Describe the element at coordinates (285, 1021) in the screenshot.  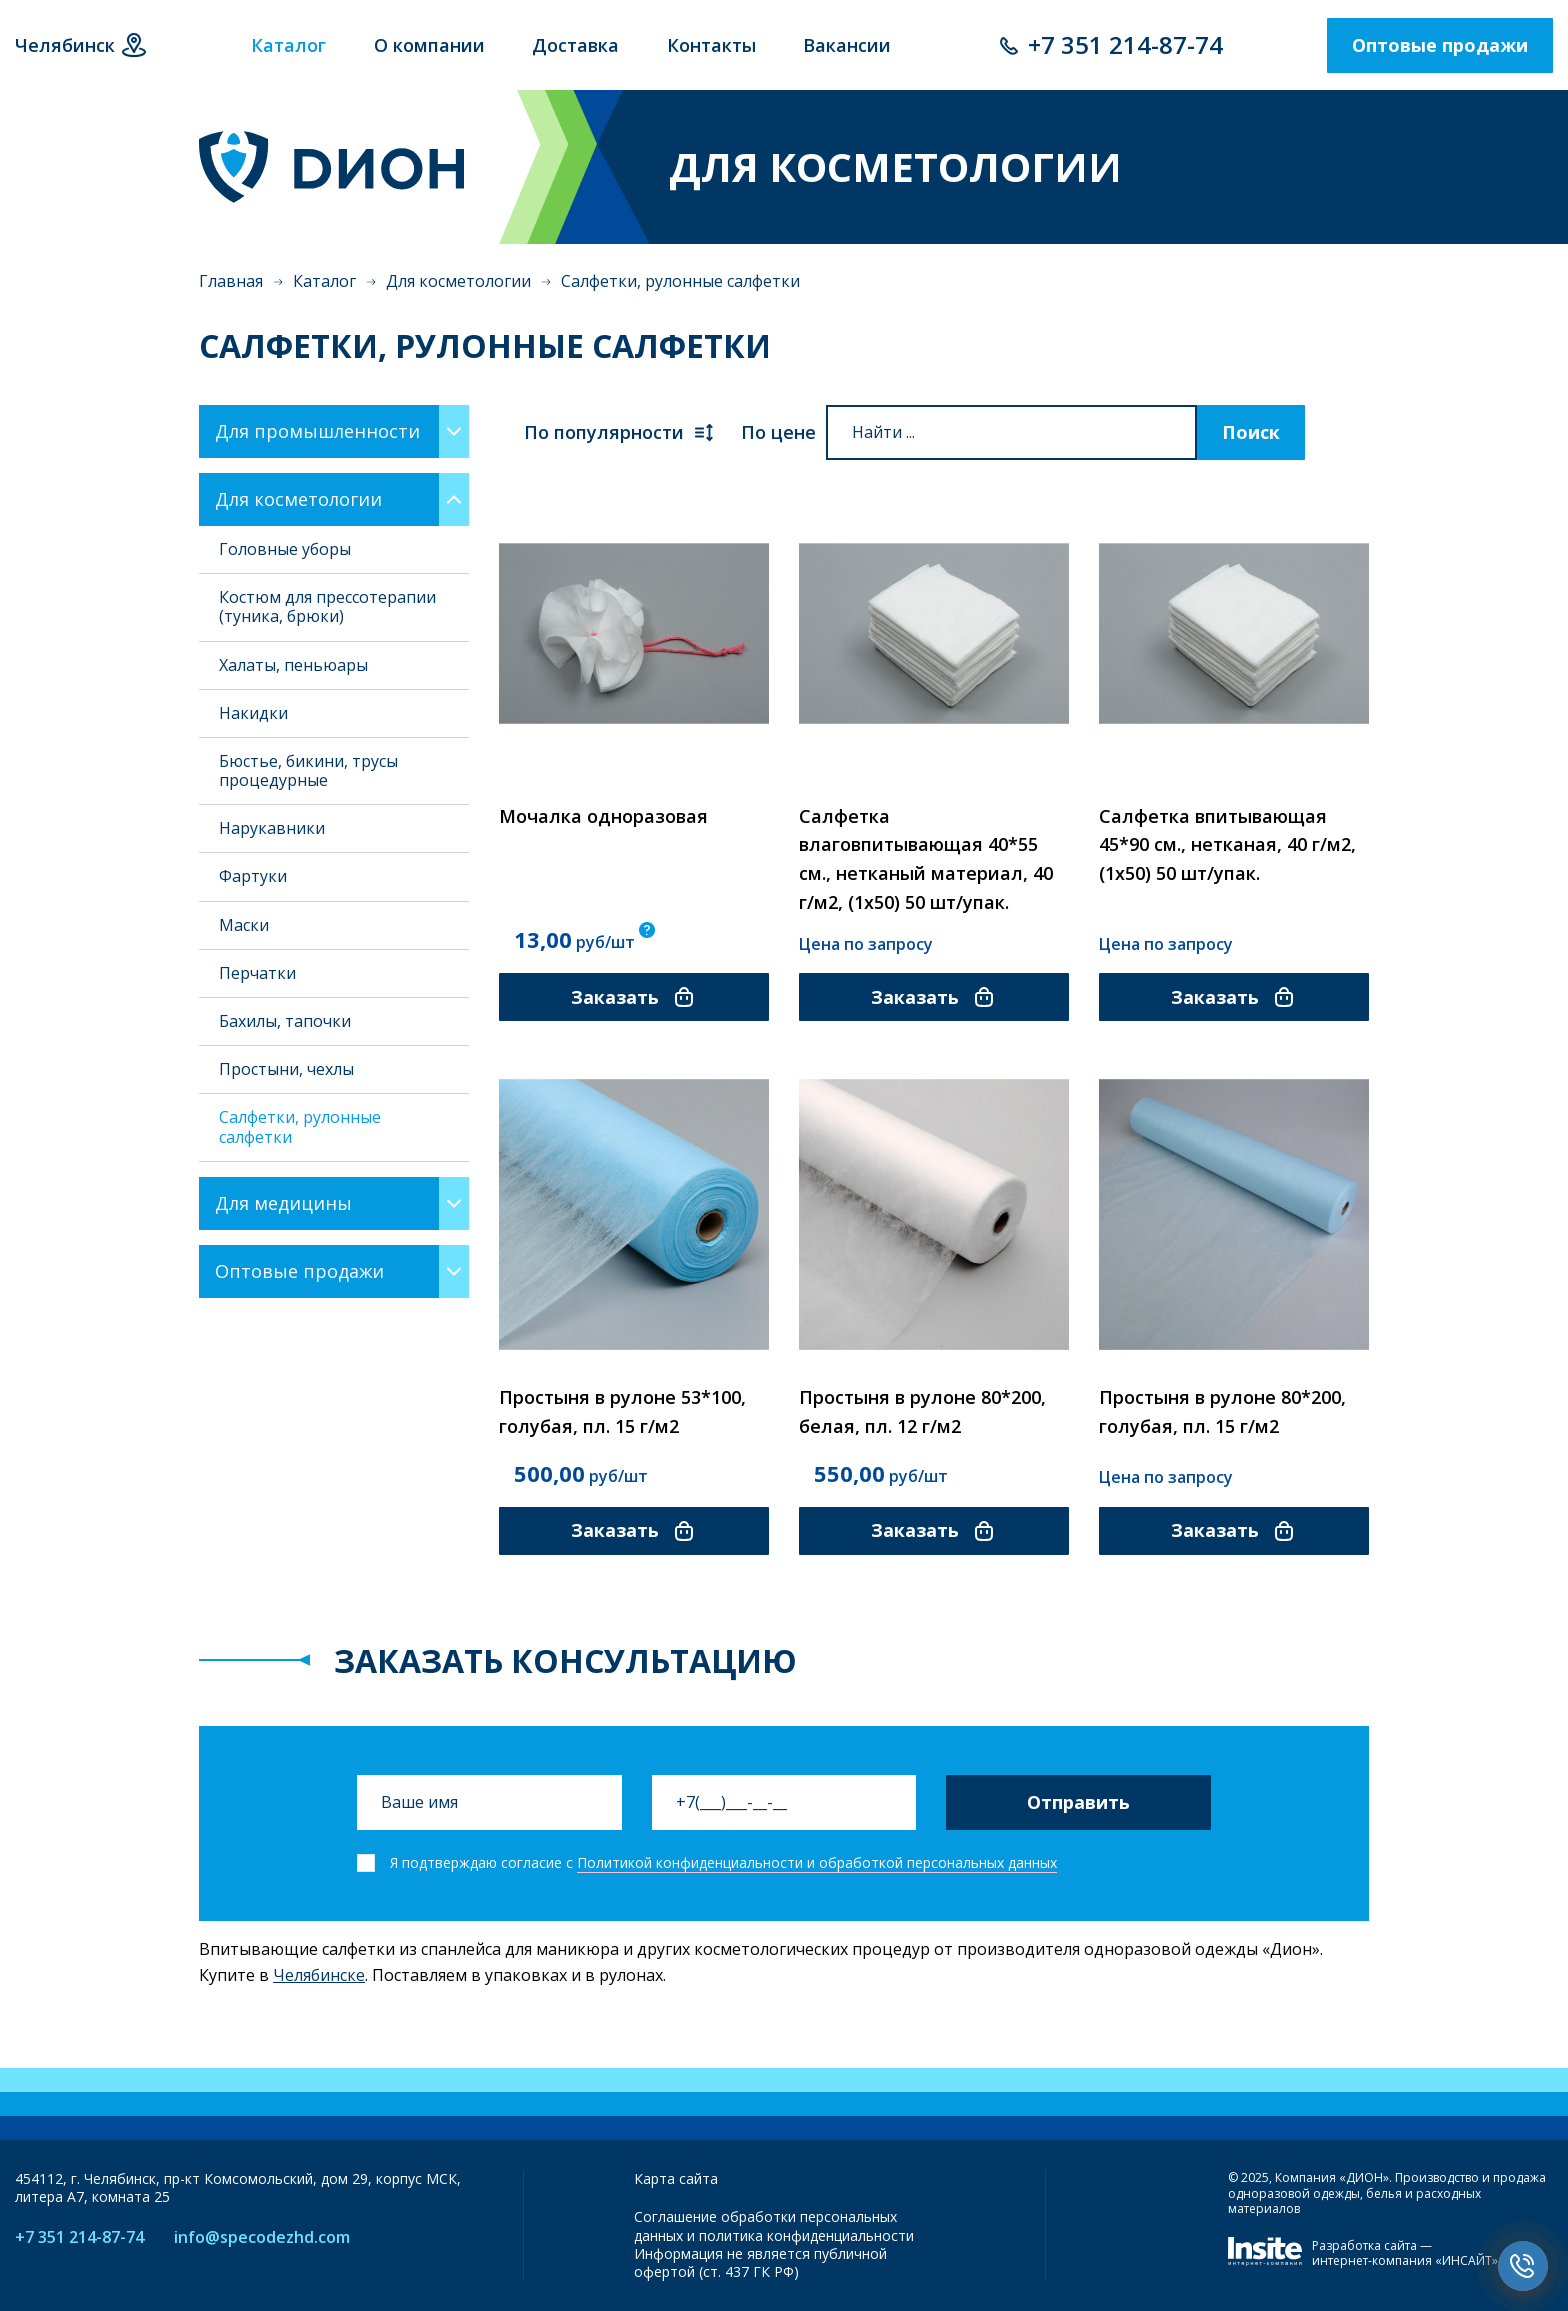
I see `Бахилы, тапочки` at that location.